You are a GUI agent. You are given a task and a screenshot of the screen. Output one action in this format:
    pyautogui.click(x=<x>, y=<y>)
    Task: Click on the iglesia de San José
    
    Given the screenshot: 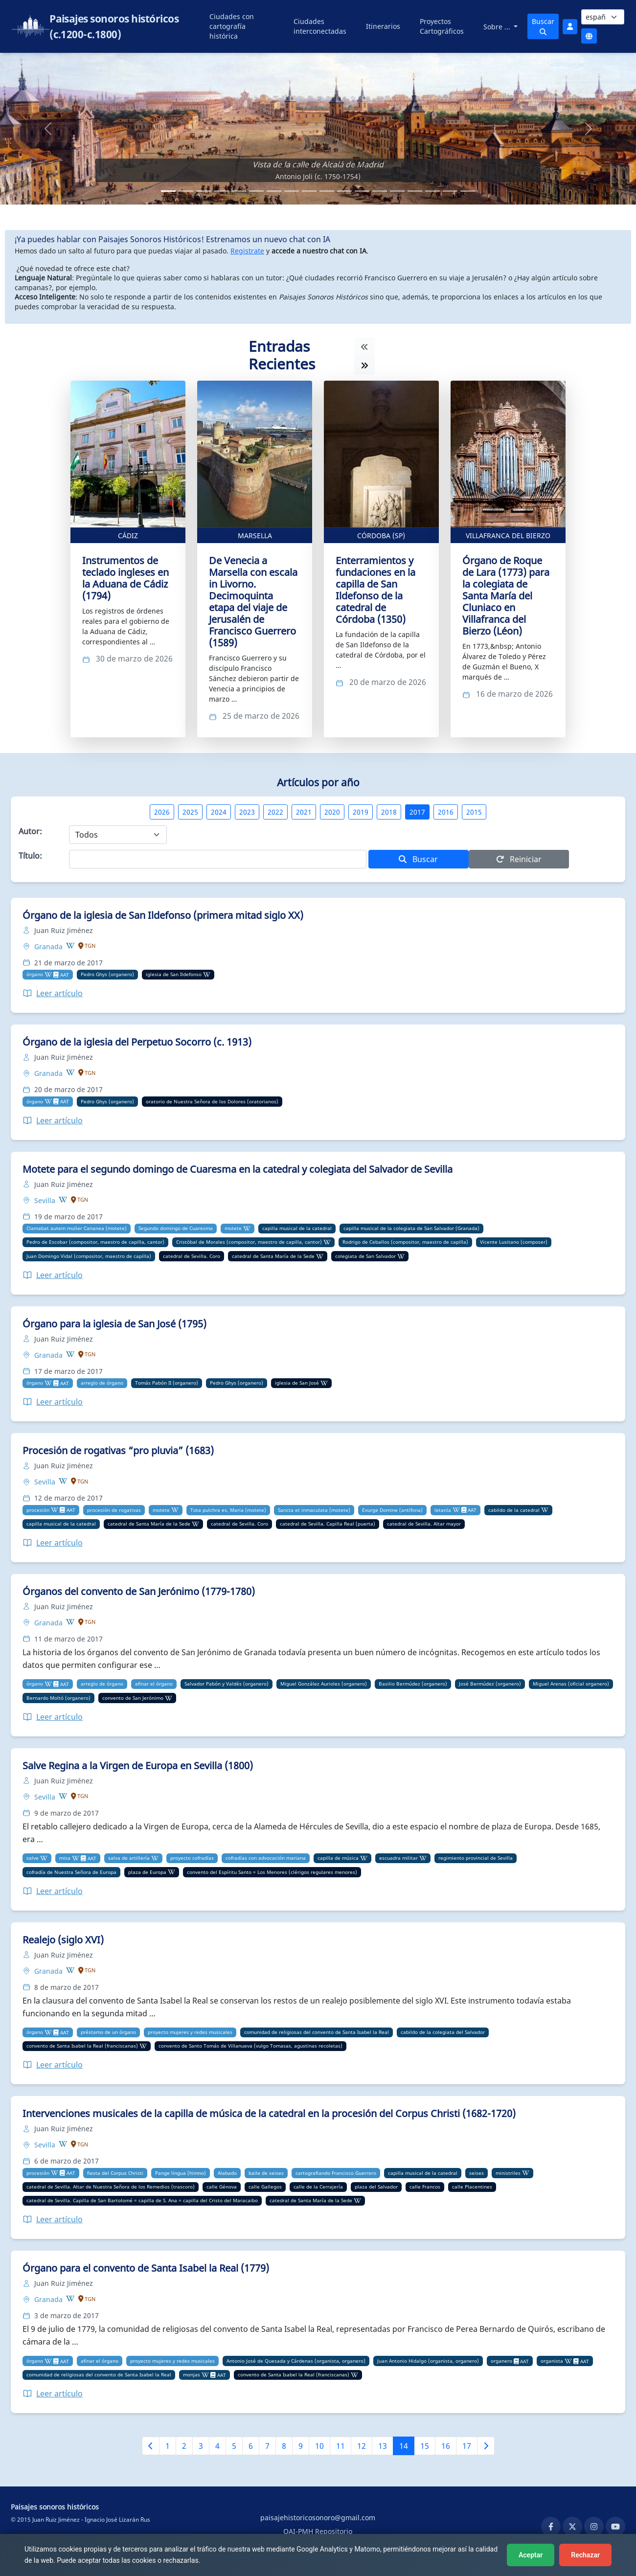 What is the action you would take?
    pyautogui.click(x=297, y=1382)
    